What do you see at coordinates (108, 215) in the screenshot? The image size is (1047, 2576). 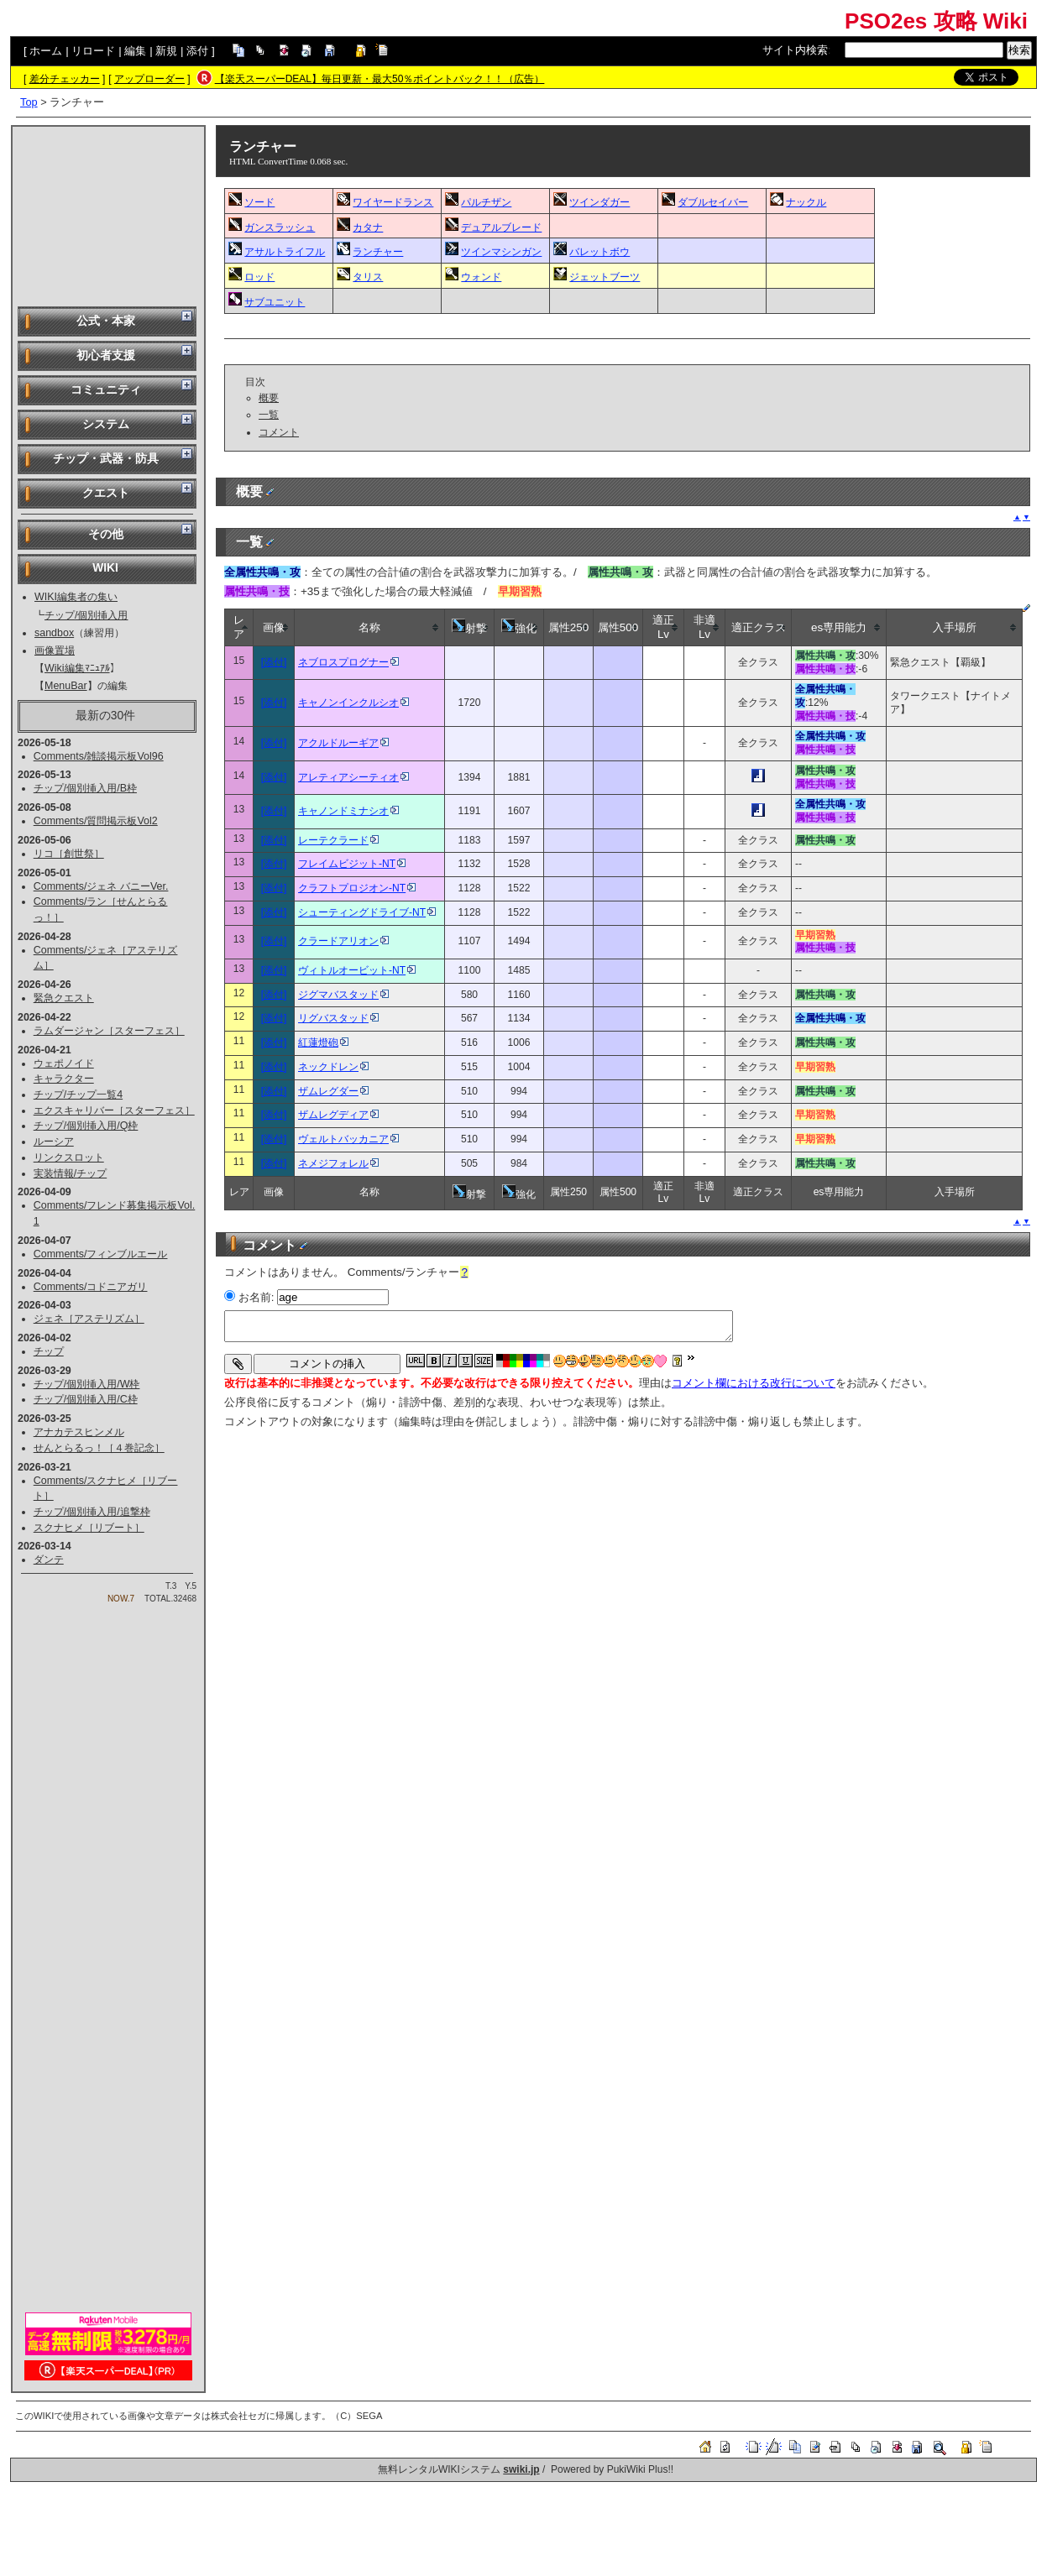 I see `[Advertisement]` at bounding box center [108, 215].